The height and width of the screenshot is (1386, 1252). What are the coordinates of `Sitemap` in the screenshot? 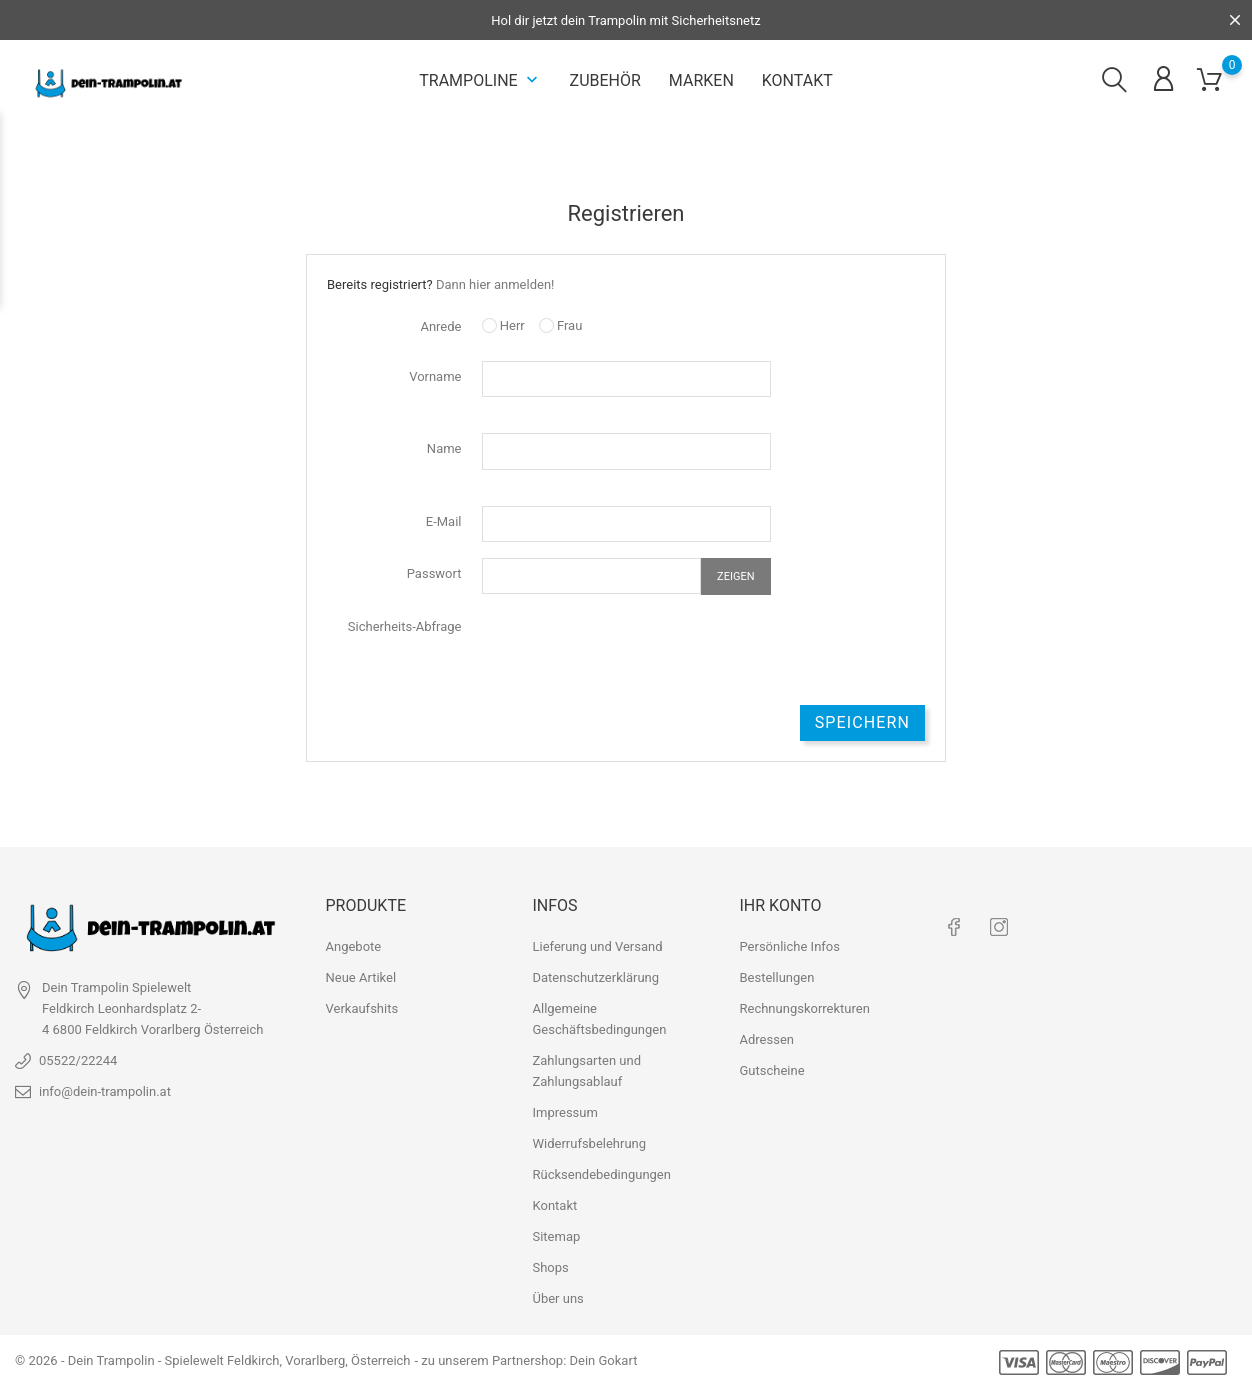 It's located at (556, 1236).